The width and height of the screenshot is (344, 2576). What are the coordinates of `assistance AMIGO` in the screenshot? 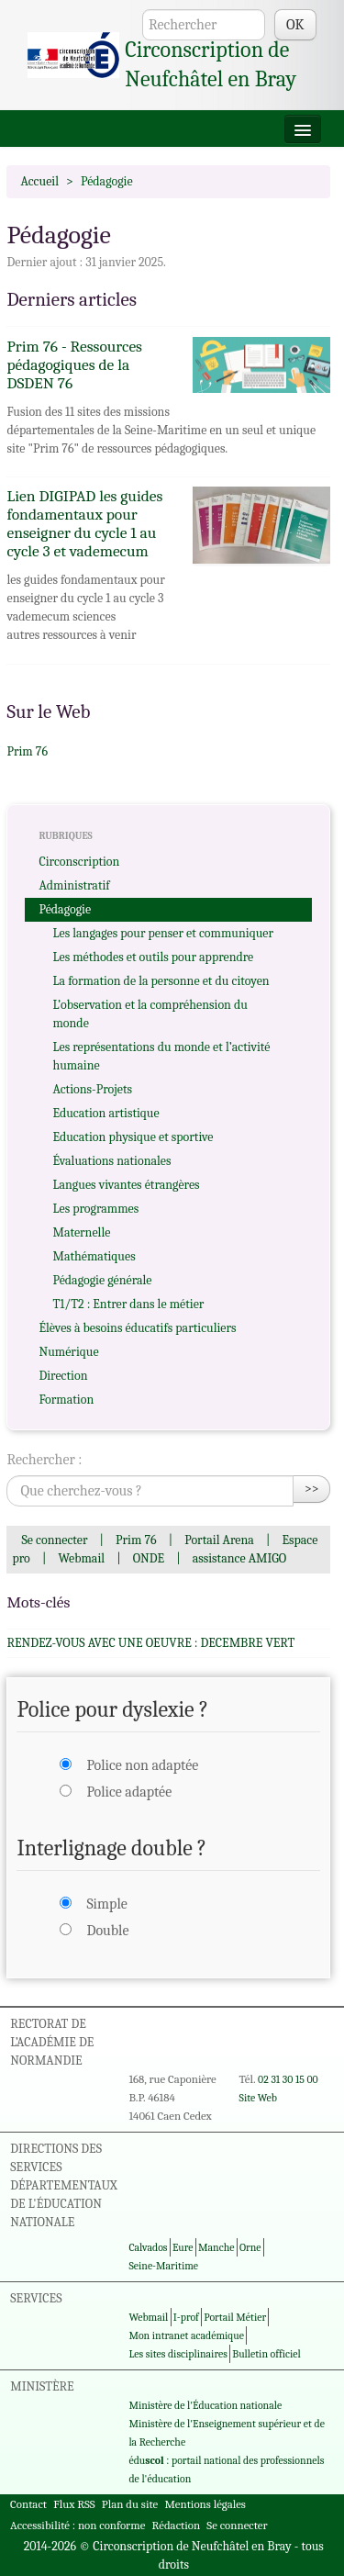 It's located at (240, 1558).